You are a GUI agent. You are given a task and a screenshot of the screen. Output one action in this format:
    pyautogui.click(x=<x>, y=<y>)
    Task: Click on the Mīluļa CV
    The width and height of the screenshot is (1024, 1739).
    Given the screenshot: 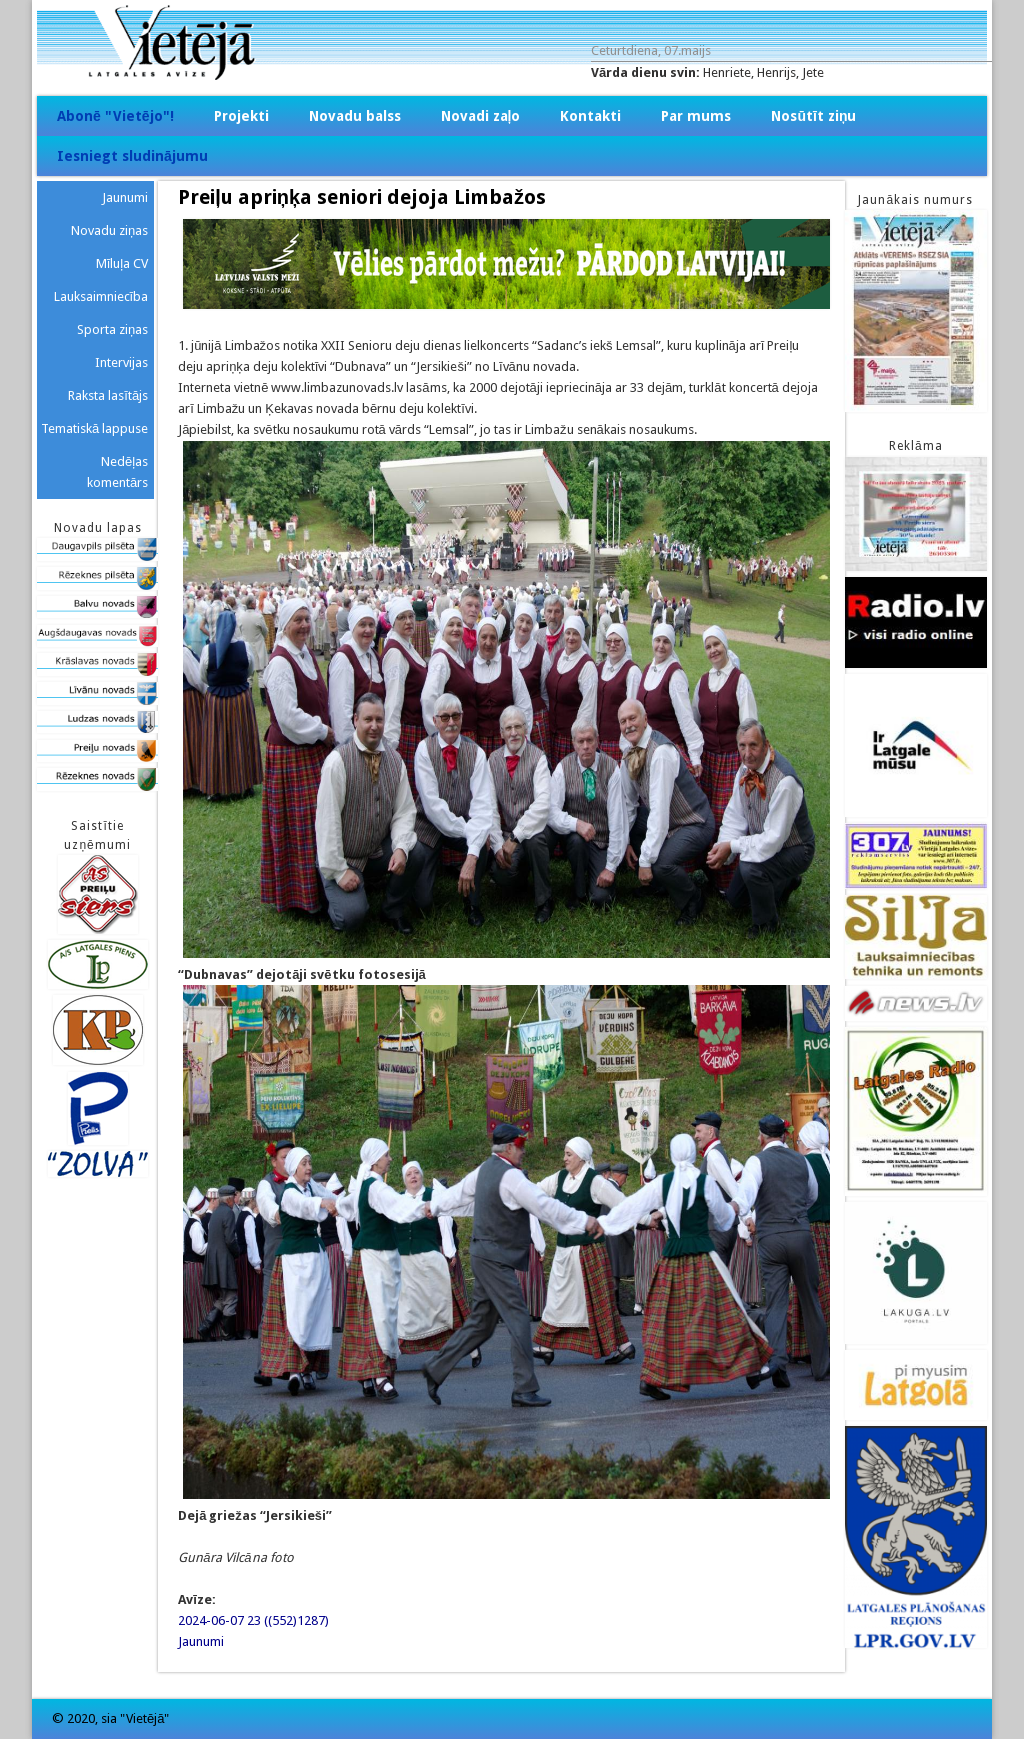 What is the action you would take?
    pyautogui.click(x=122, y=263)
    